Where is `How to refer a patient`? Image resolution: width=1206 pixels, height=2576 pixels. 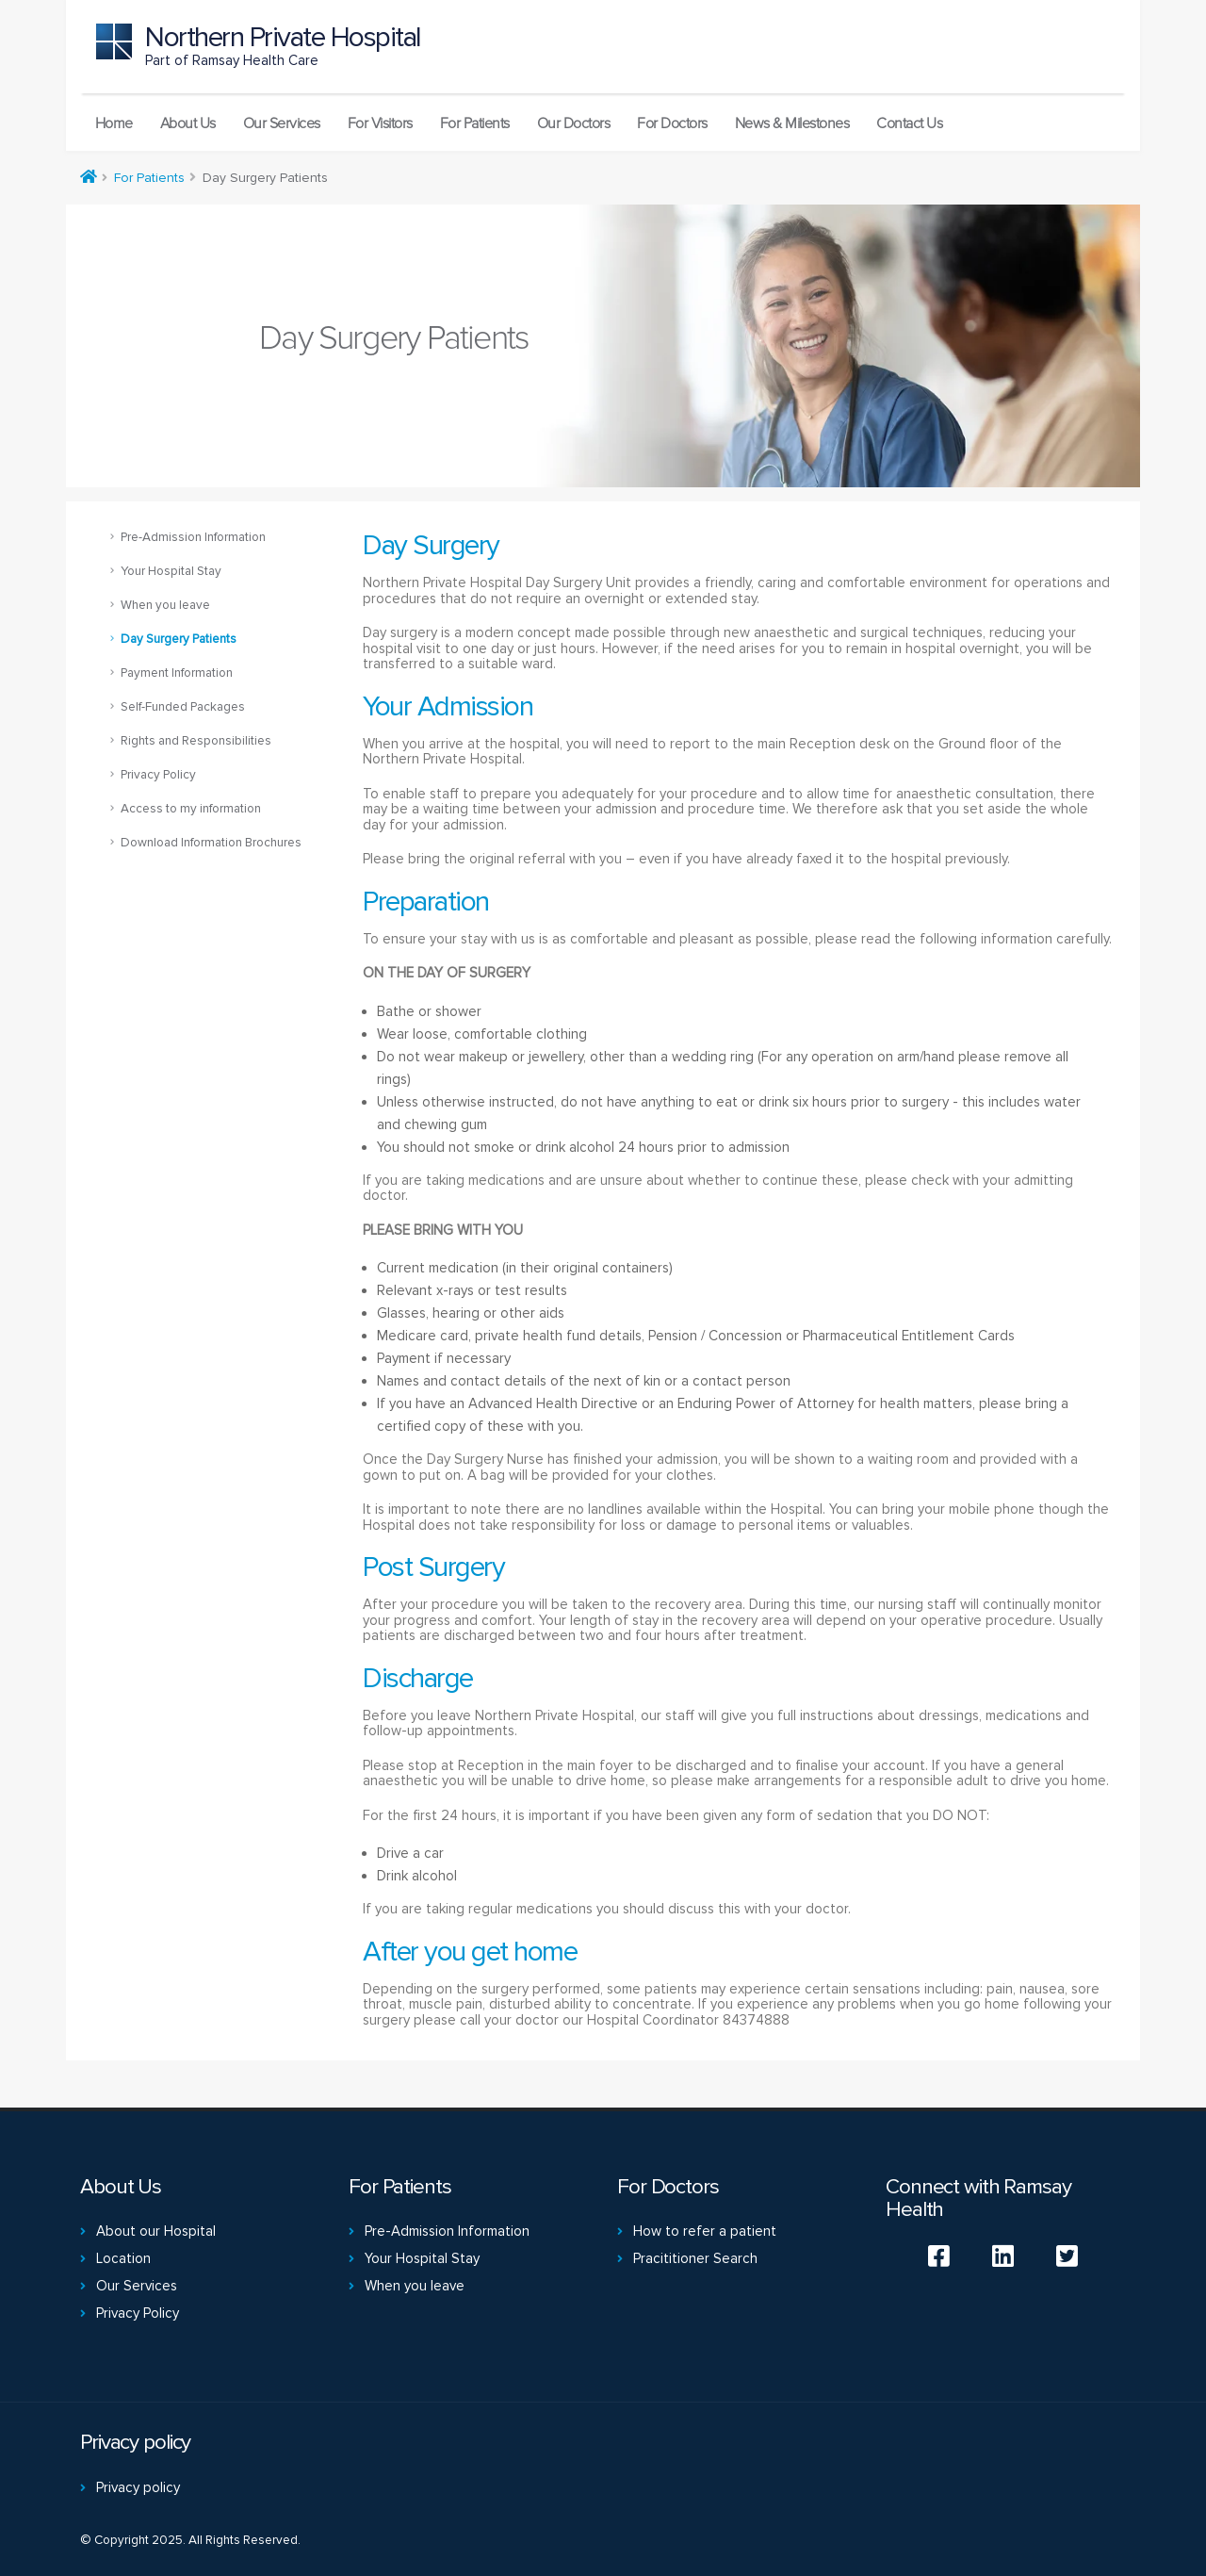
How to refer a patient is located at coordinates (704, 2231).